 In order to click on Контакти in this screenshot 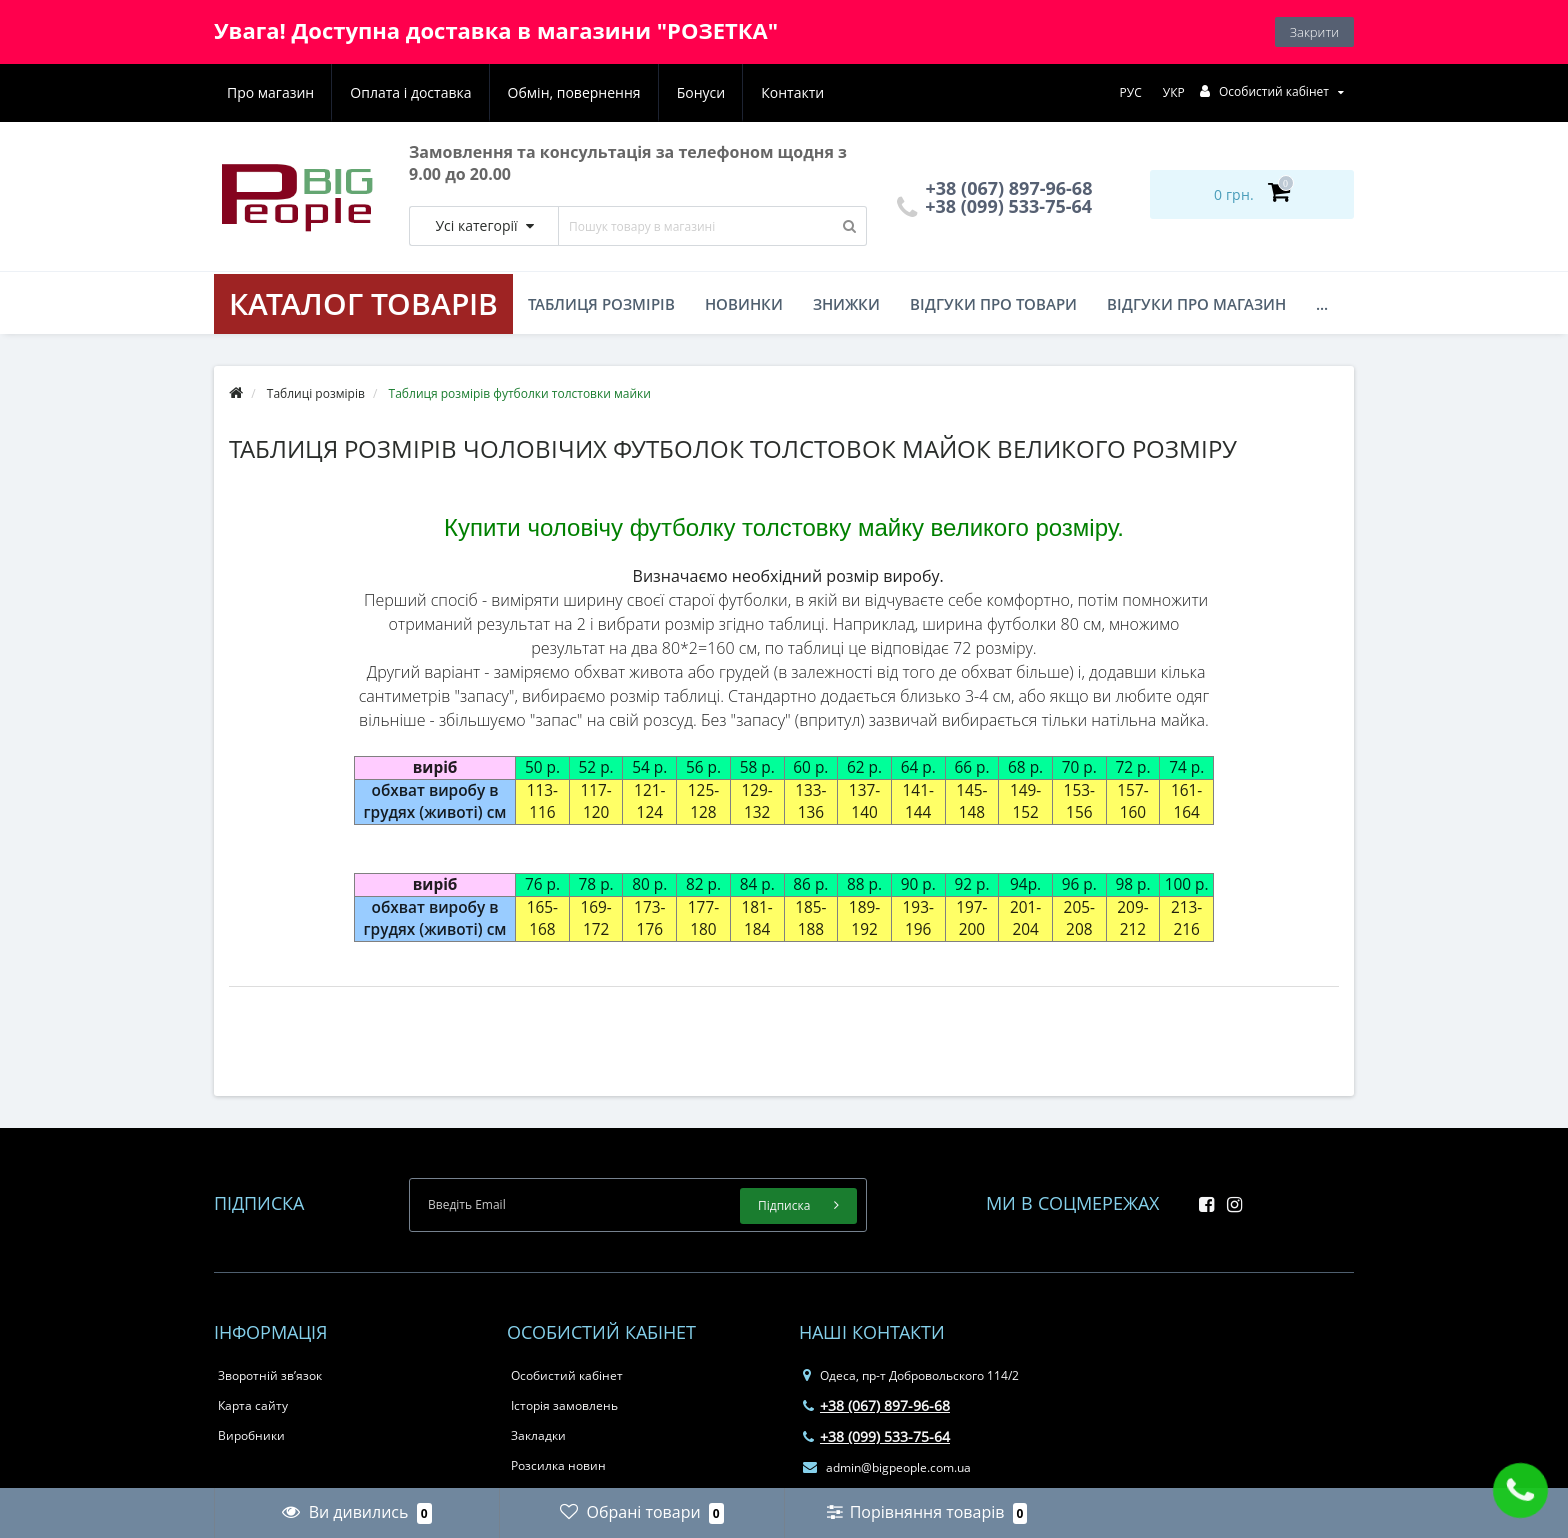, I will do `click(792, 92)`.